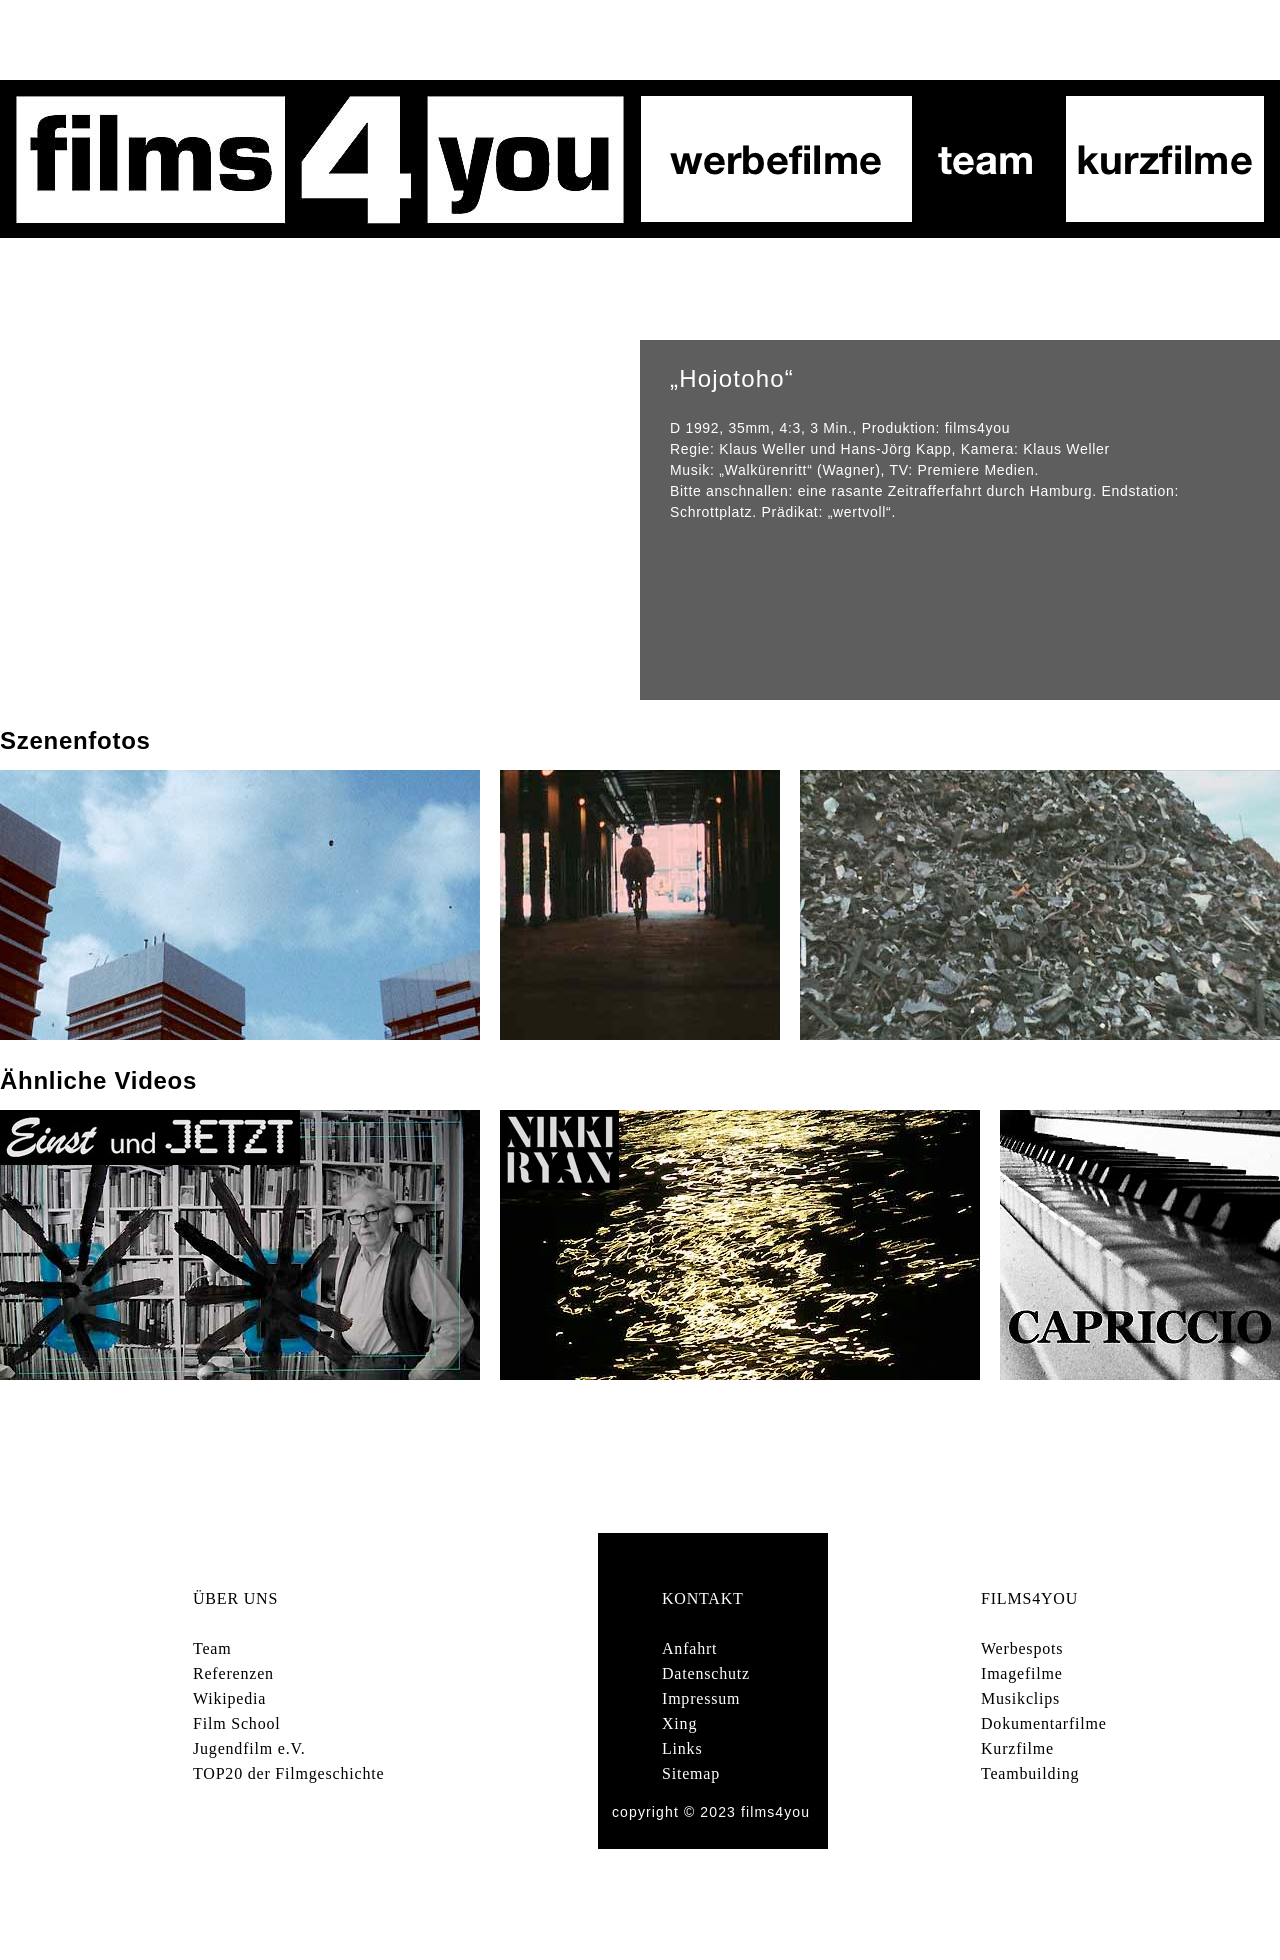 This screenshot has width=1280, height=1960. I want to click on Film School, so click(236, 1723).